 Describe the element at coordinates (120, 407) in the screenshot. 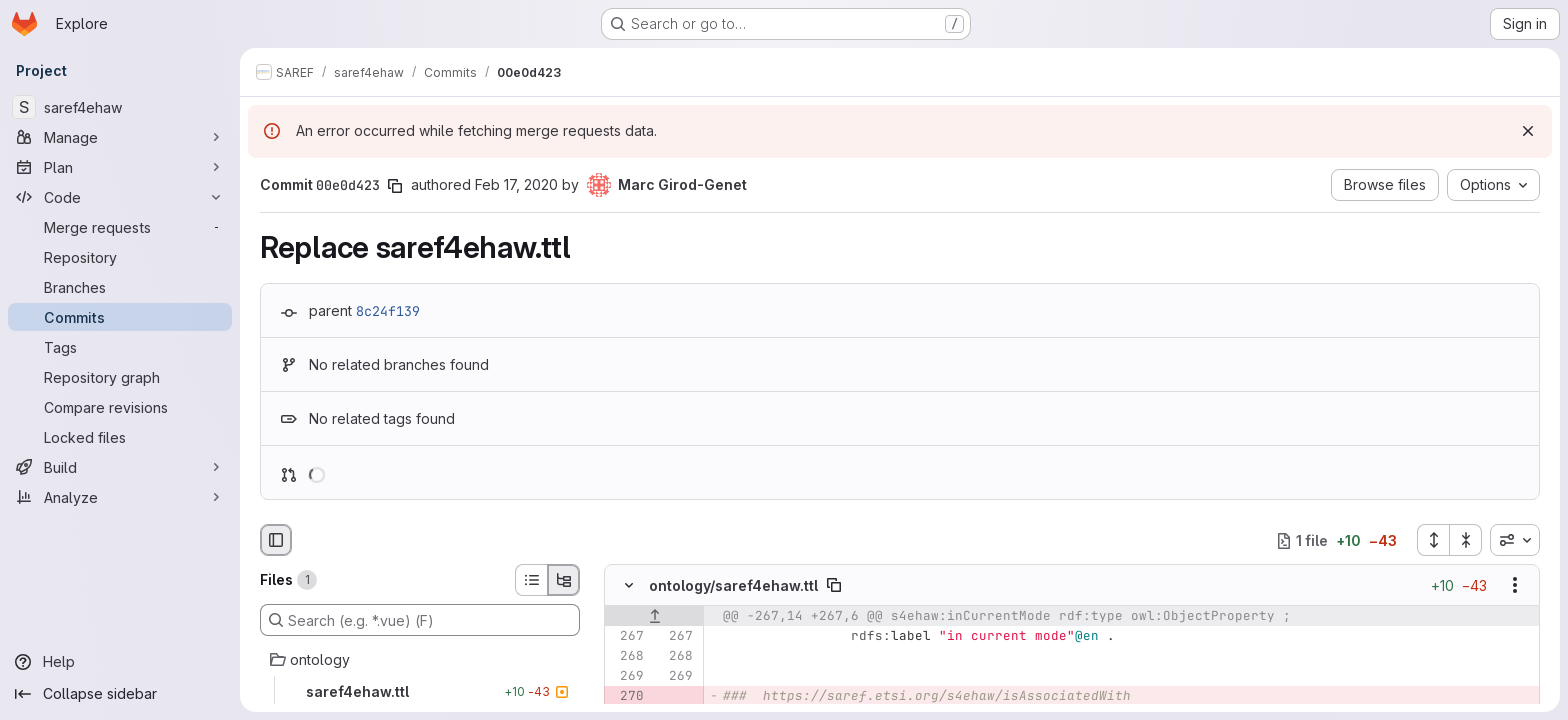

I see `[Compare revisions]` at that location.